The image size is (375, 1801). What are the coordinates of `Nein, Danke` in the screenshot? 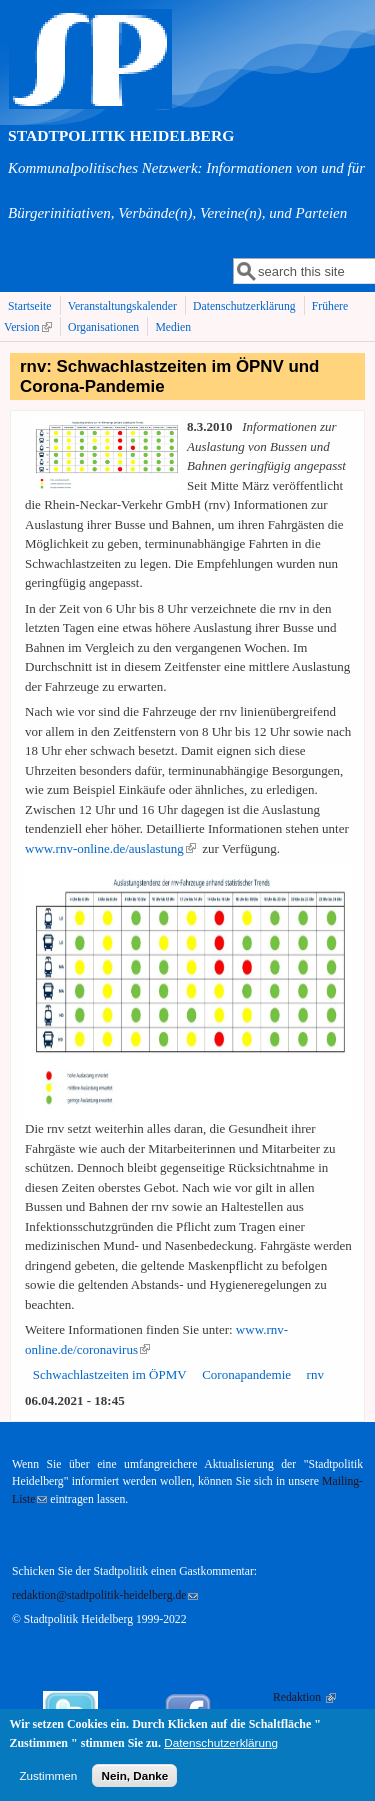 It's located at (134, 1782).